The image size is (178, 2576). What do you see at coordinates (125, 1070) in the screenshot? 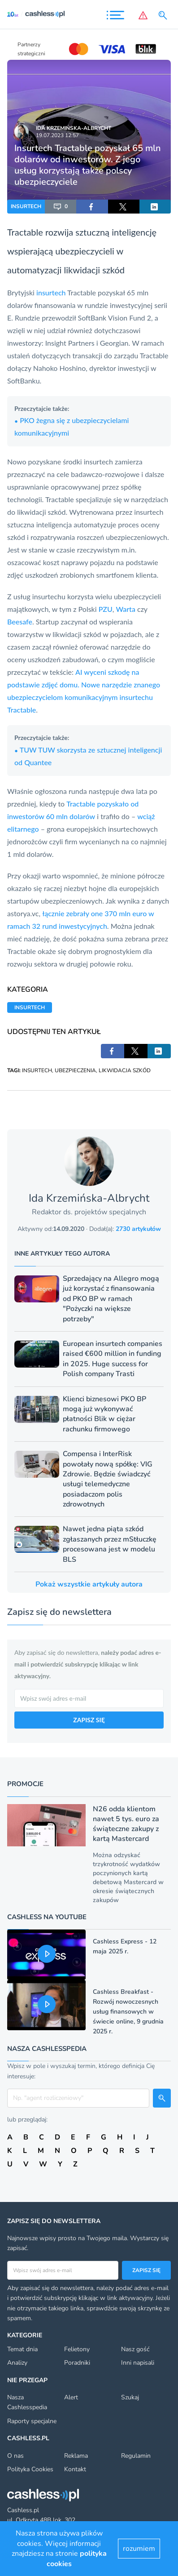
I see `LIKWIDACJA SZKÓD` at bounding box center [125, 1070].